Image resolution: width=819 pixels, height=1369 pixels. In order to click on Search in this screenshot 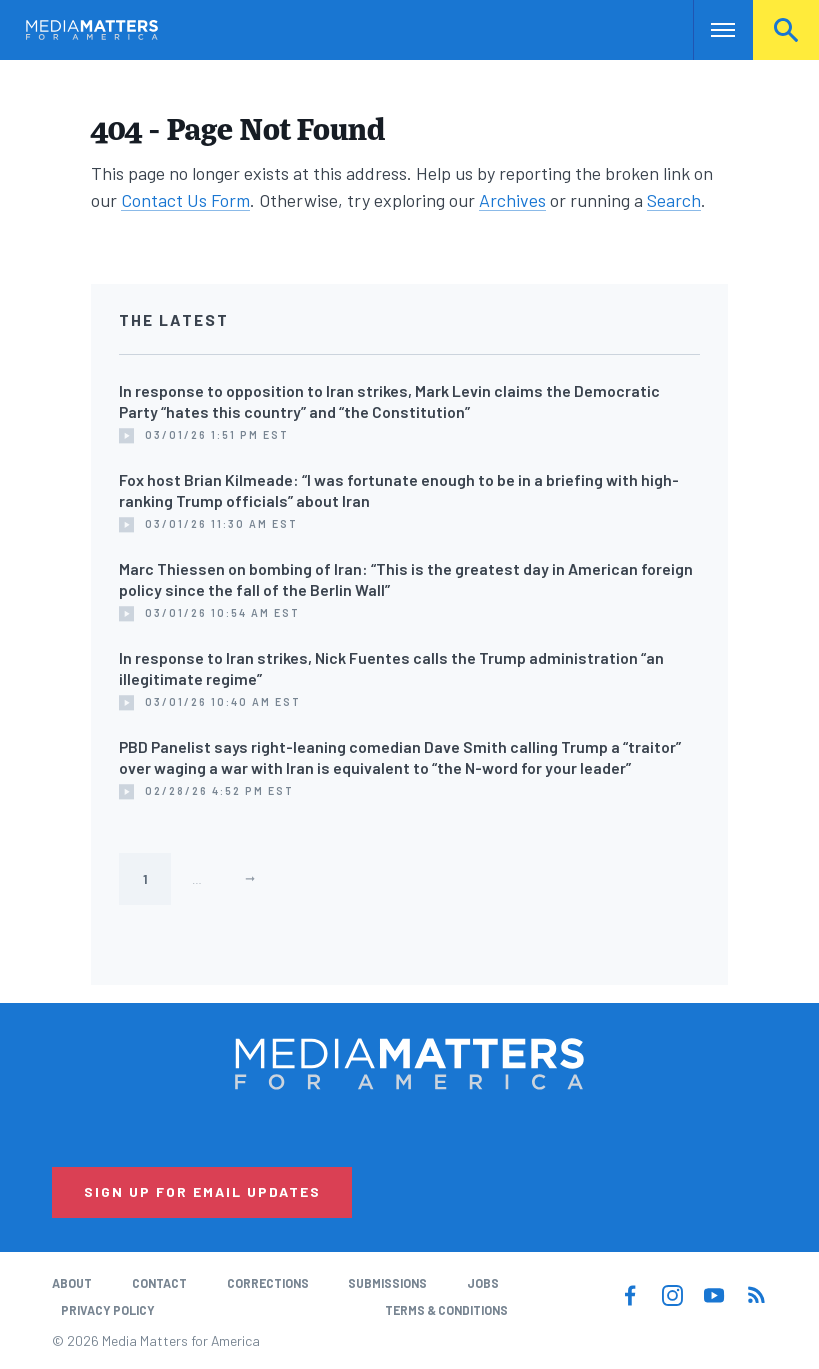, I will do `click(786, 30)`.